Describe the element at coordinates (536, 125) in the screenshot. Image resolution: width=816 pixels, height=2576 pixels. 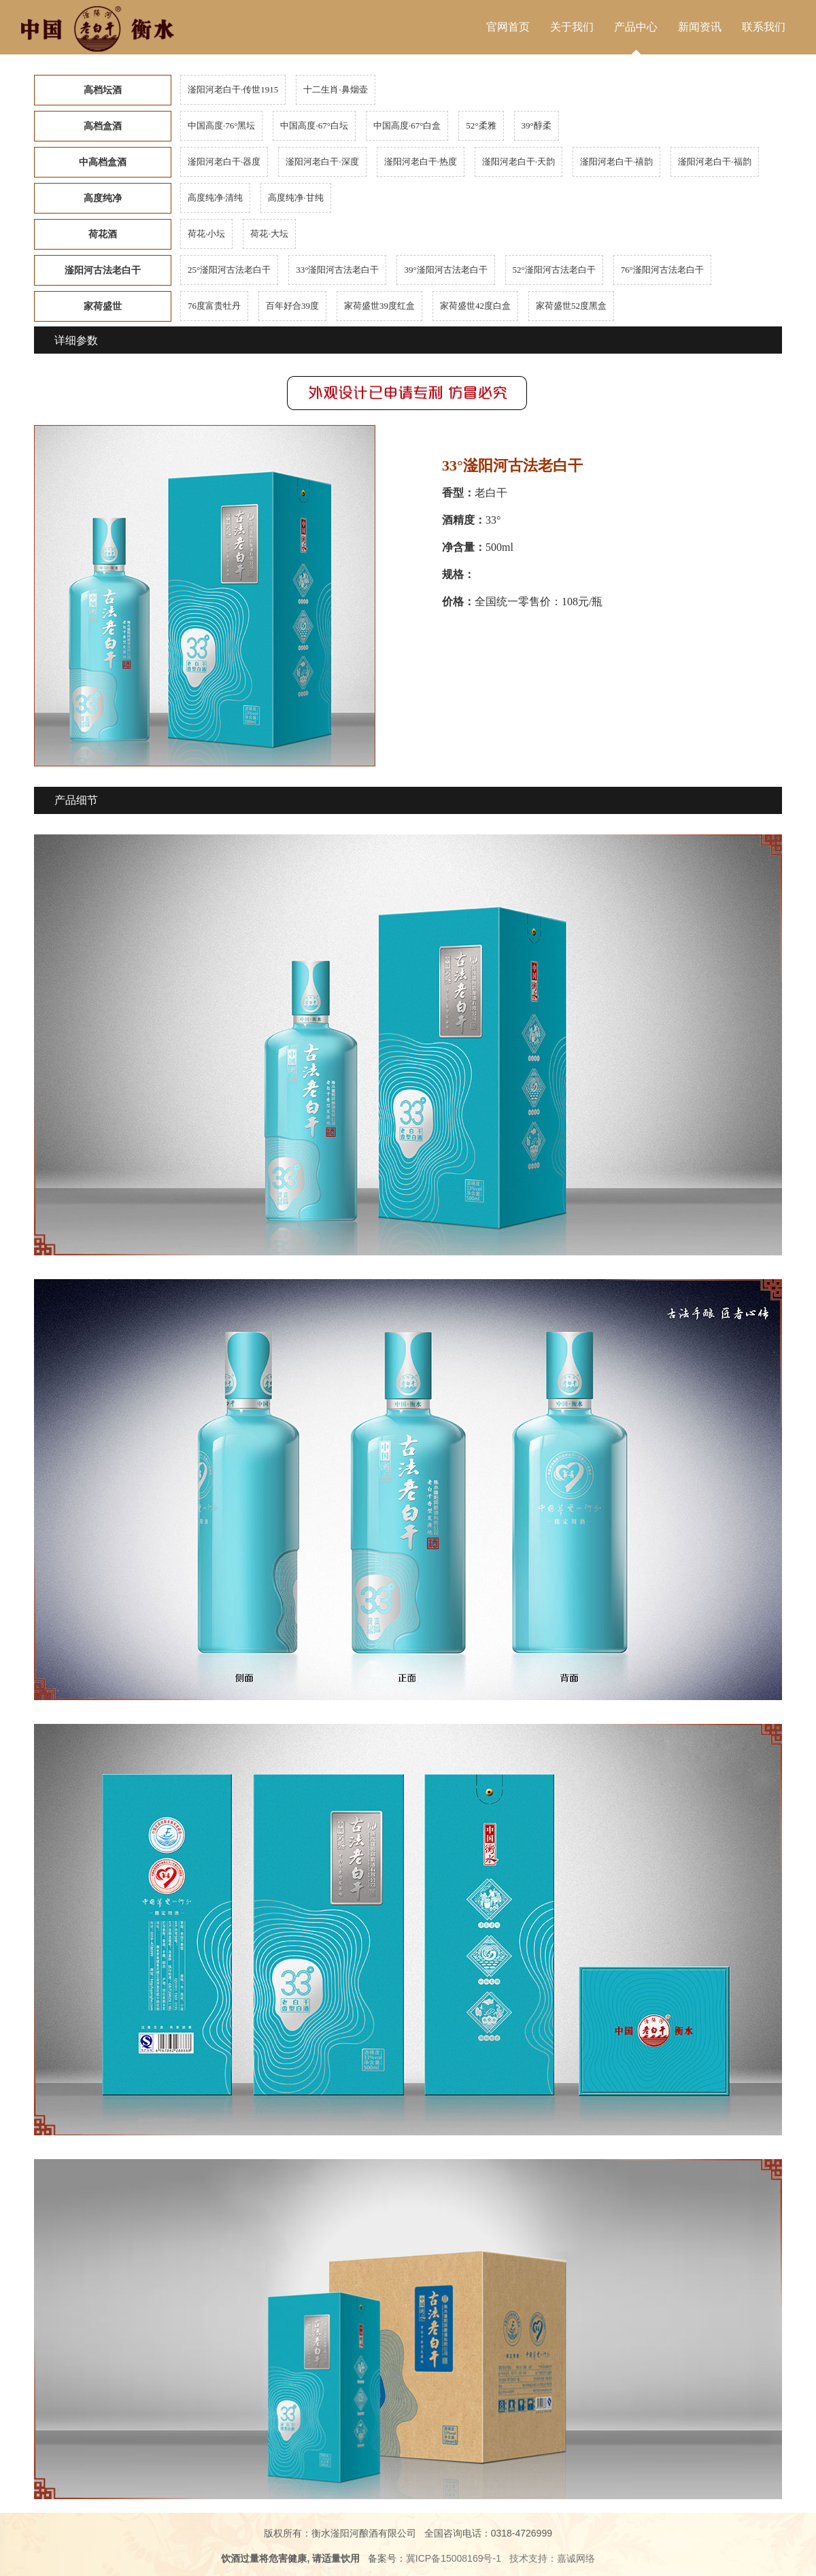
I see `39°醇柔` at that location.